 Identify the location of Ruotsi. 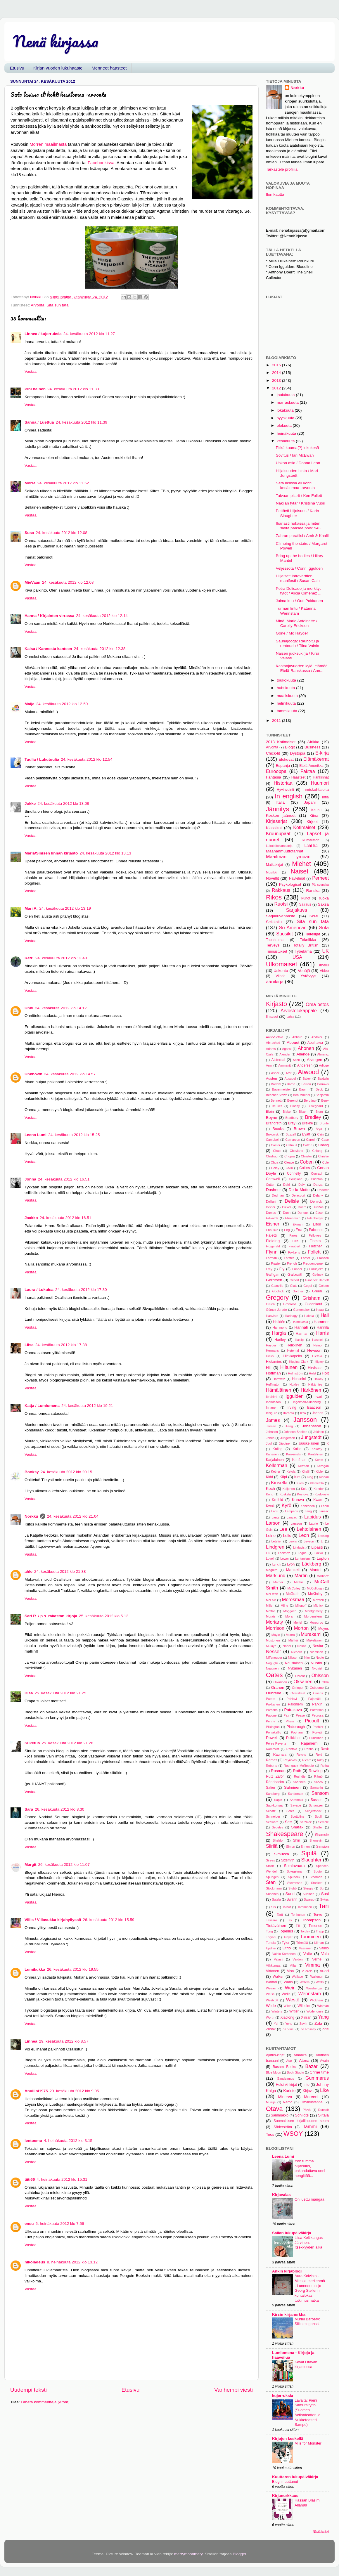
(281, 903).